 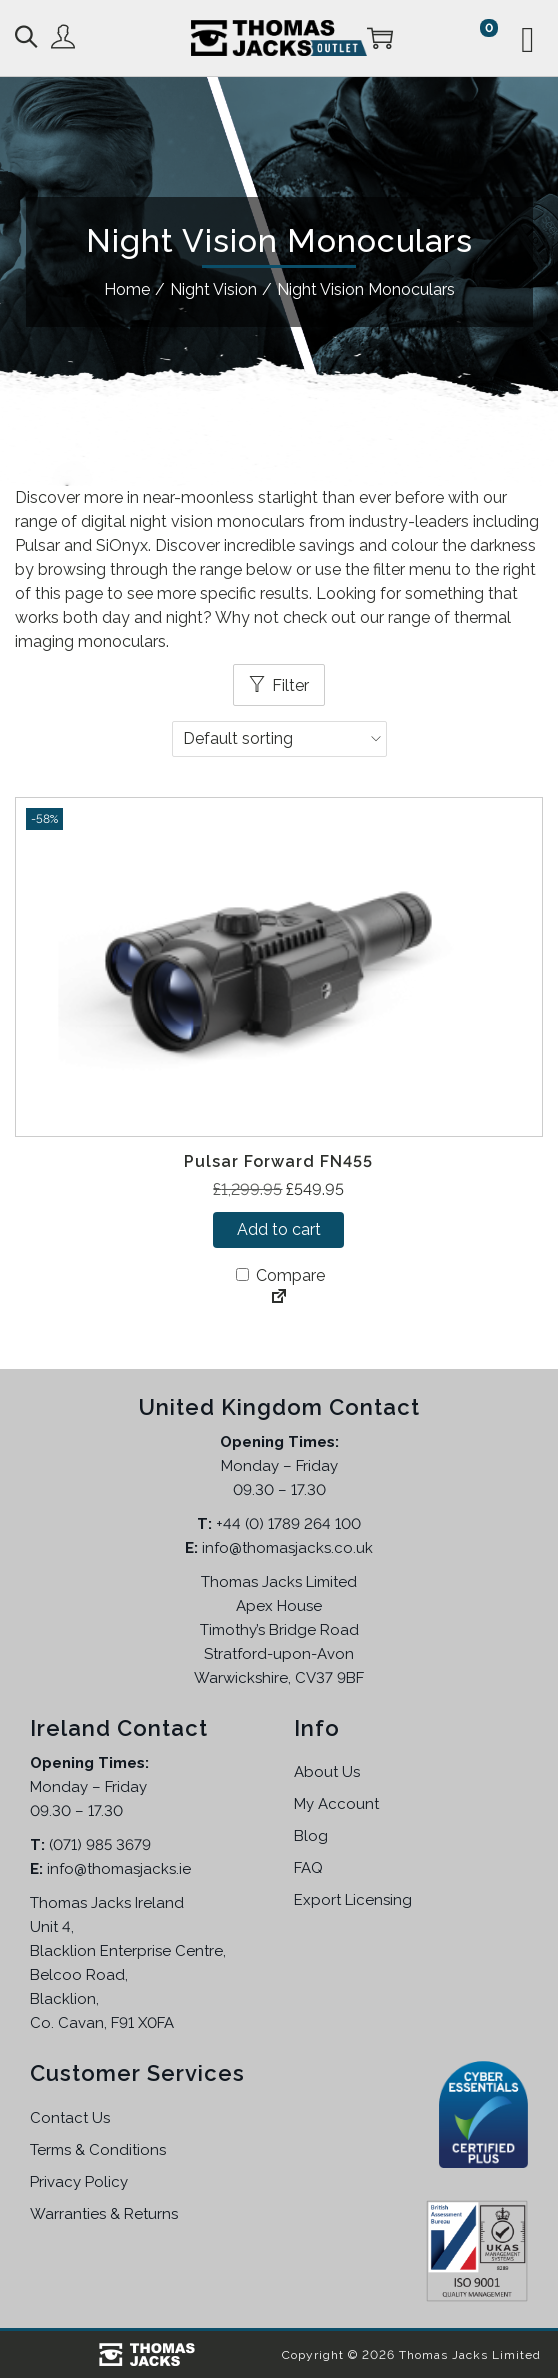 I want to click on Pulsar Forward FN455, so click(x=278, y=1161).